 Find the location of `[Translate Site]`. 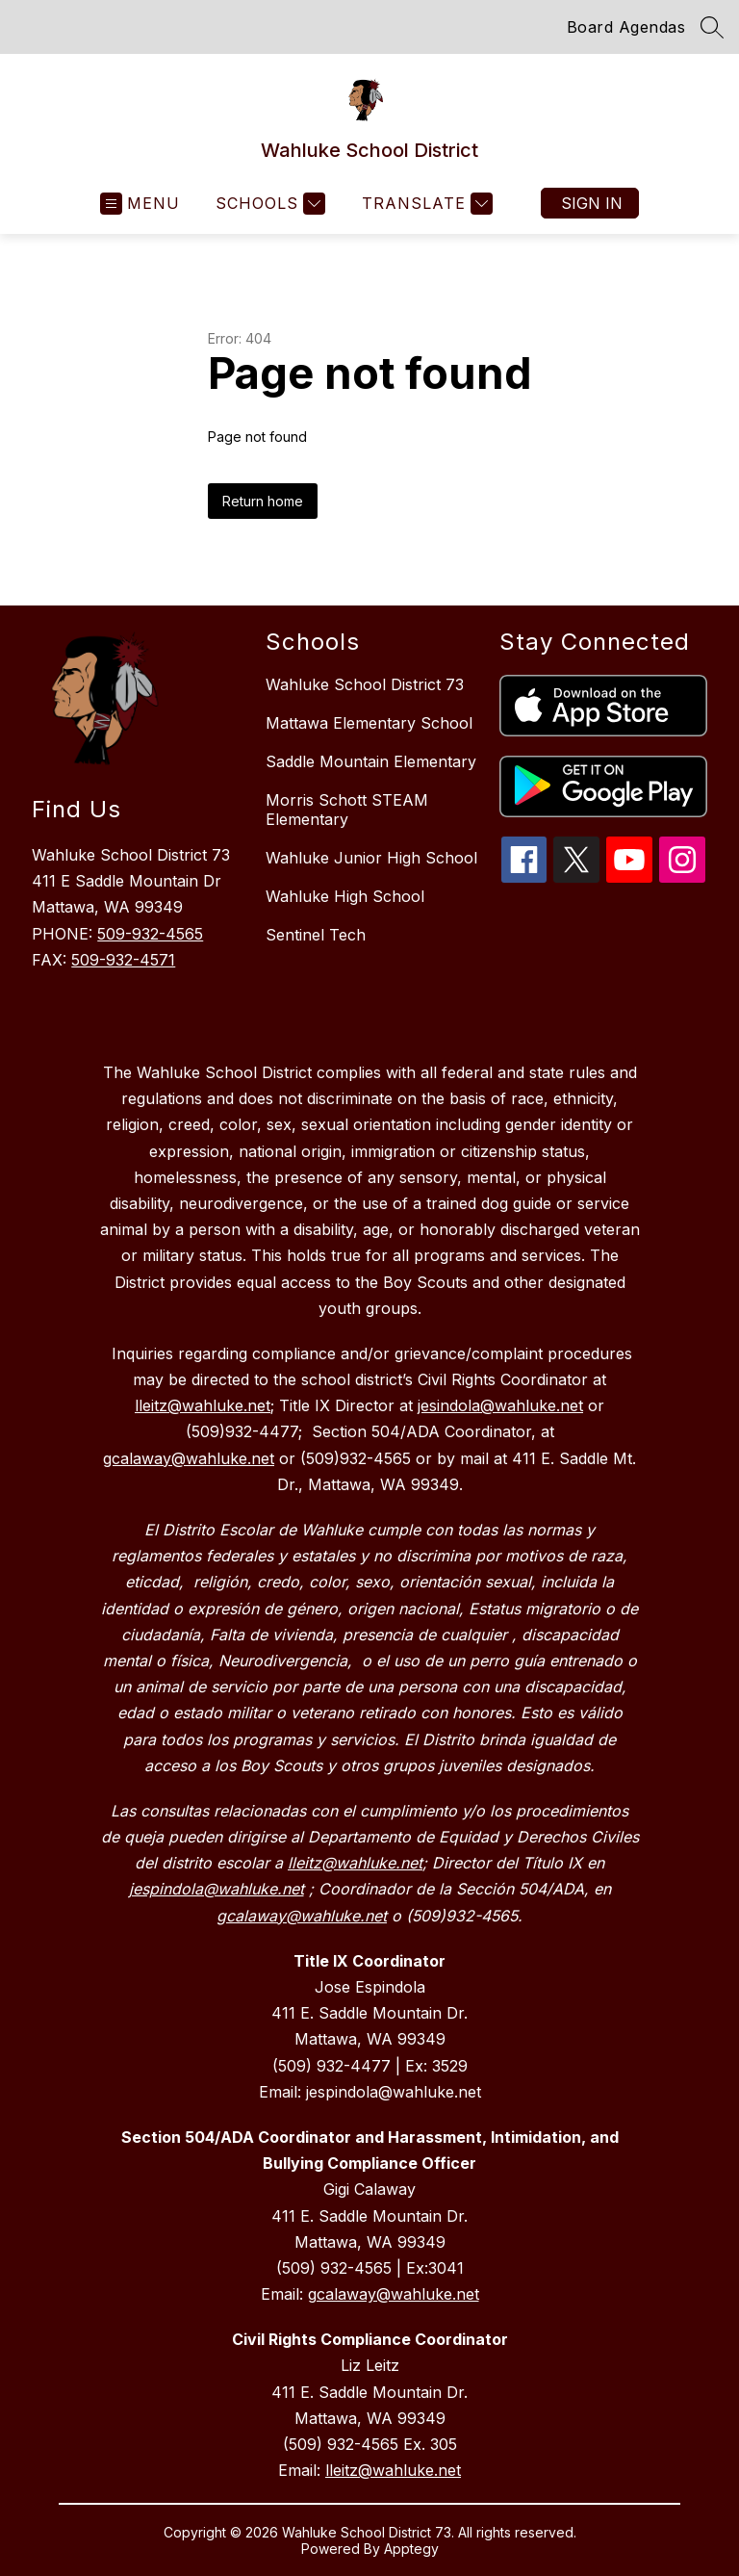

[Translate Site] is located at coordinates (425, 204).